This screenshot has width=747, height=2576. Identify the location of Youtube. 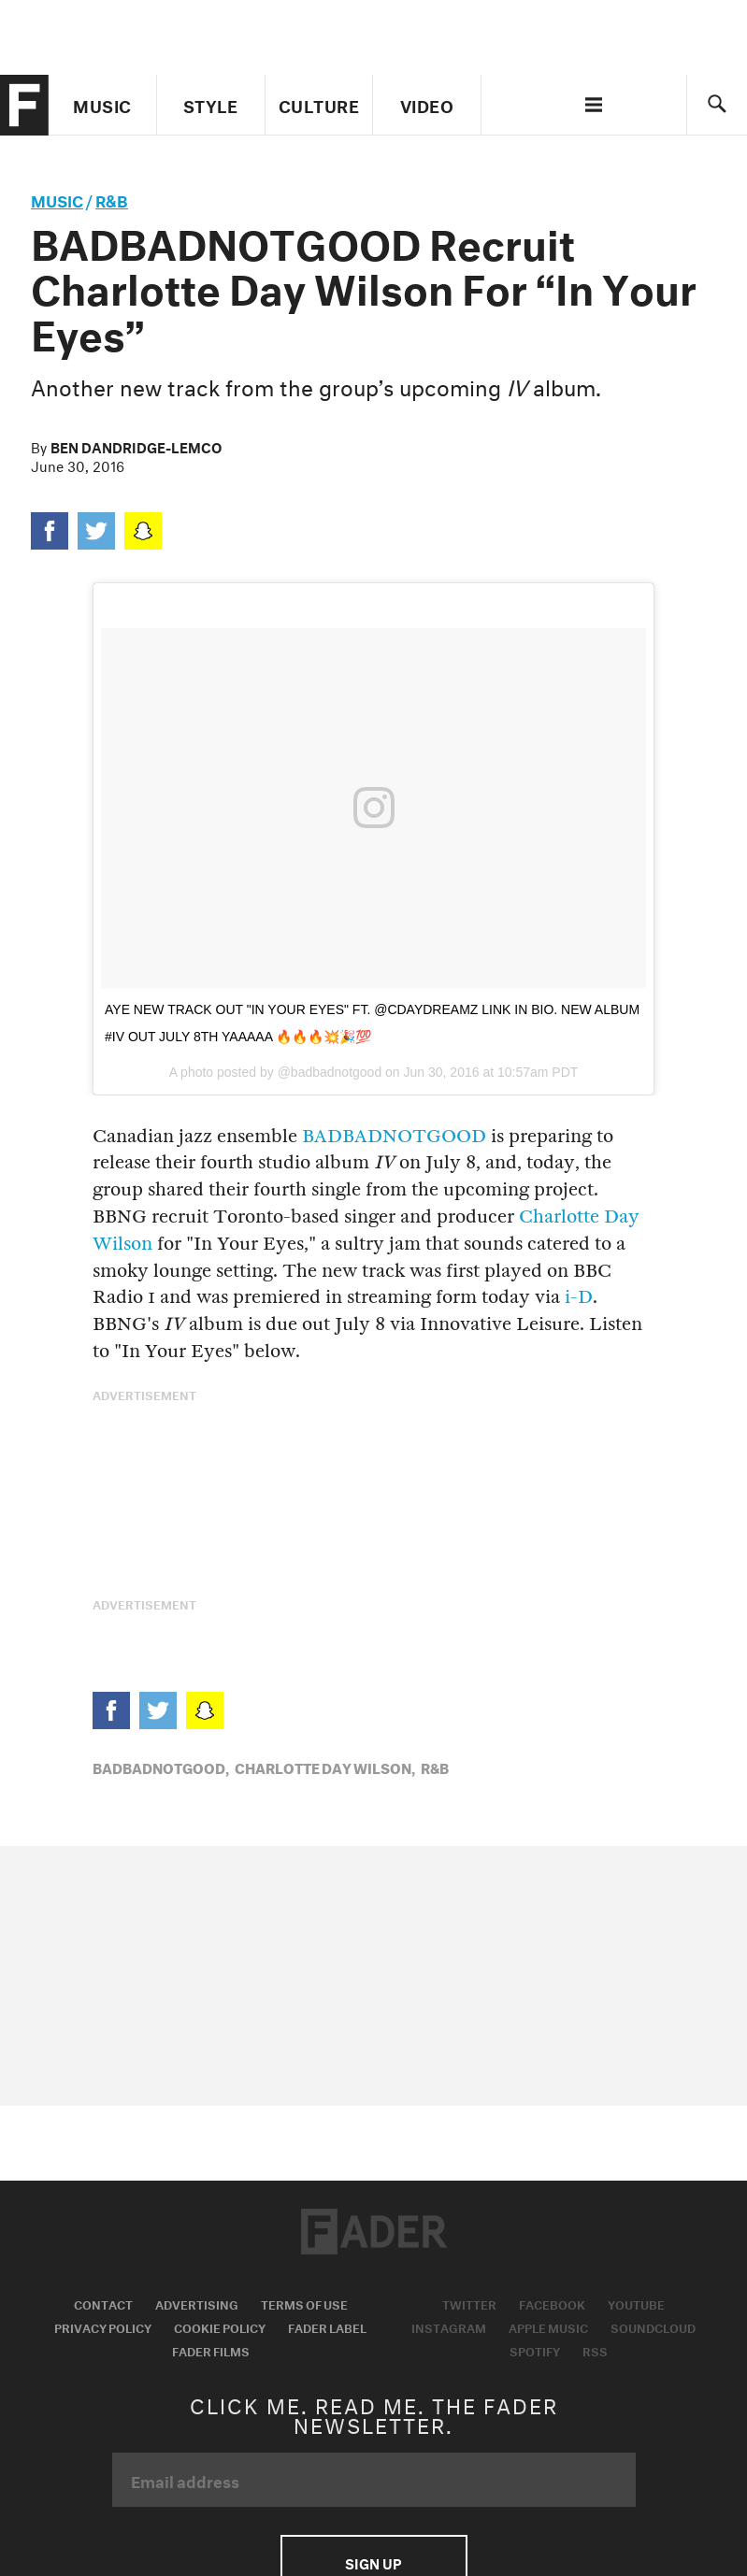
(636, 2303).